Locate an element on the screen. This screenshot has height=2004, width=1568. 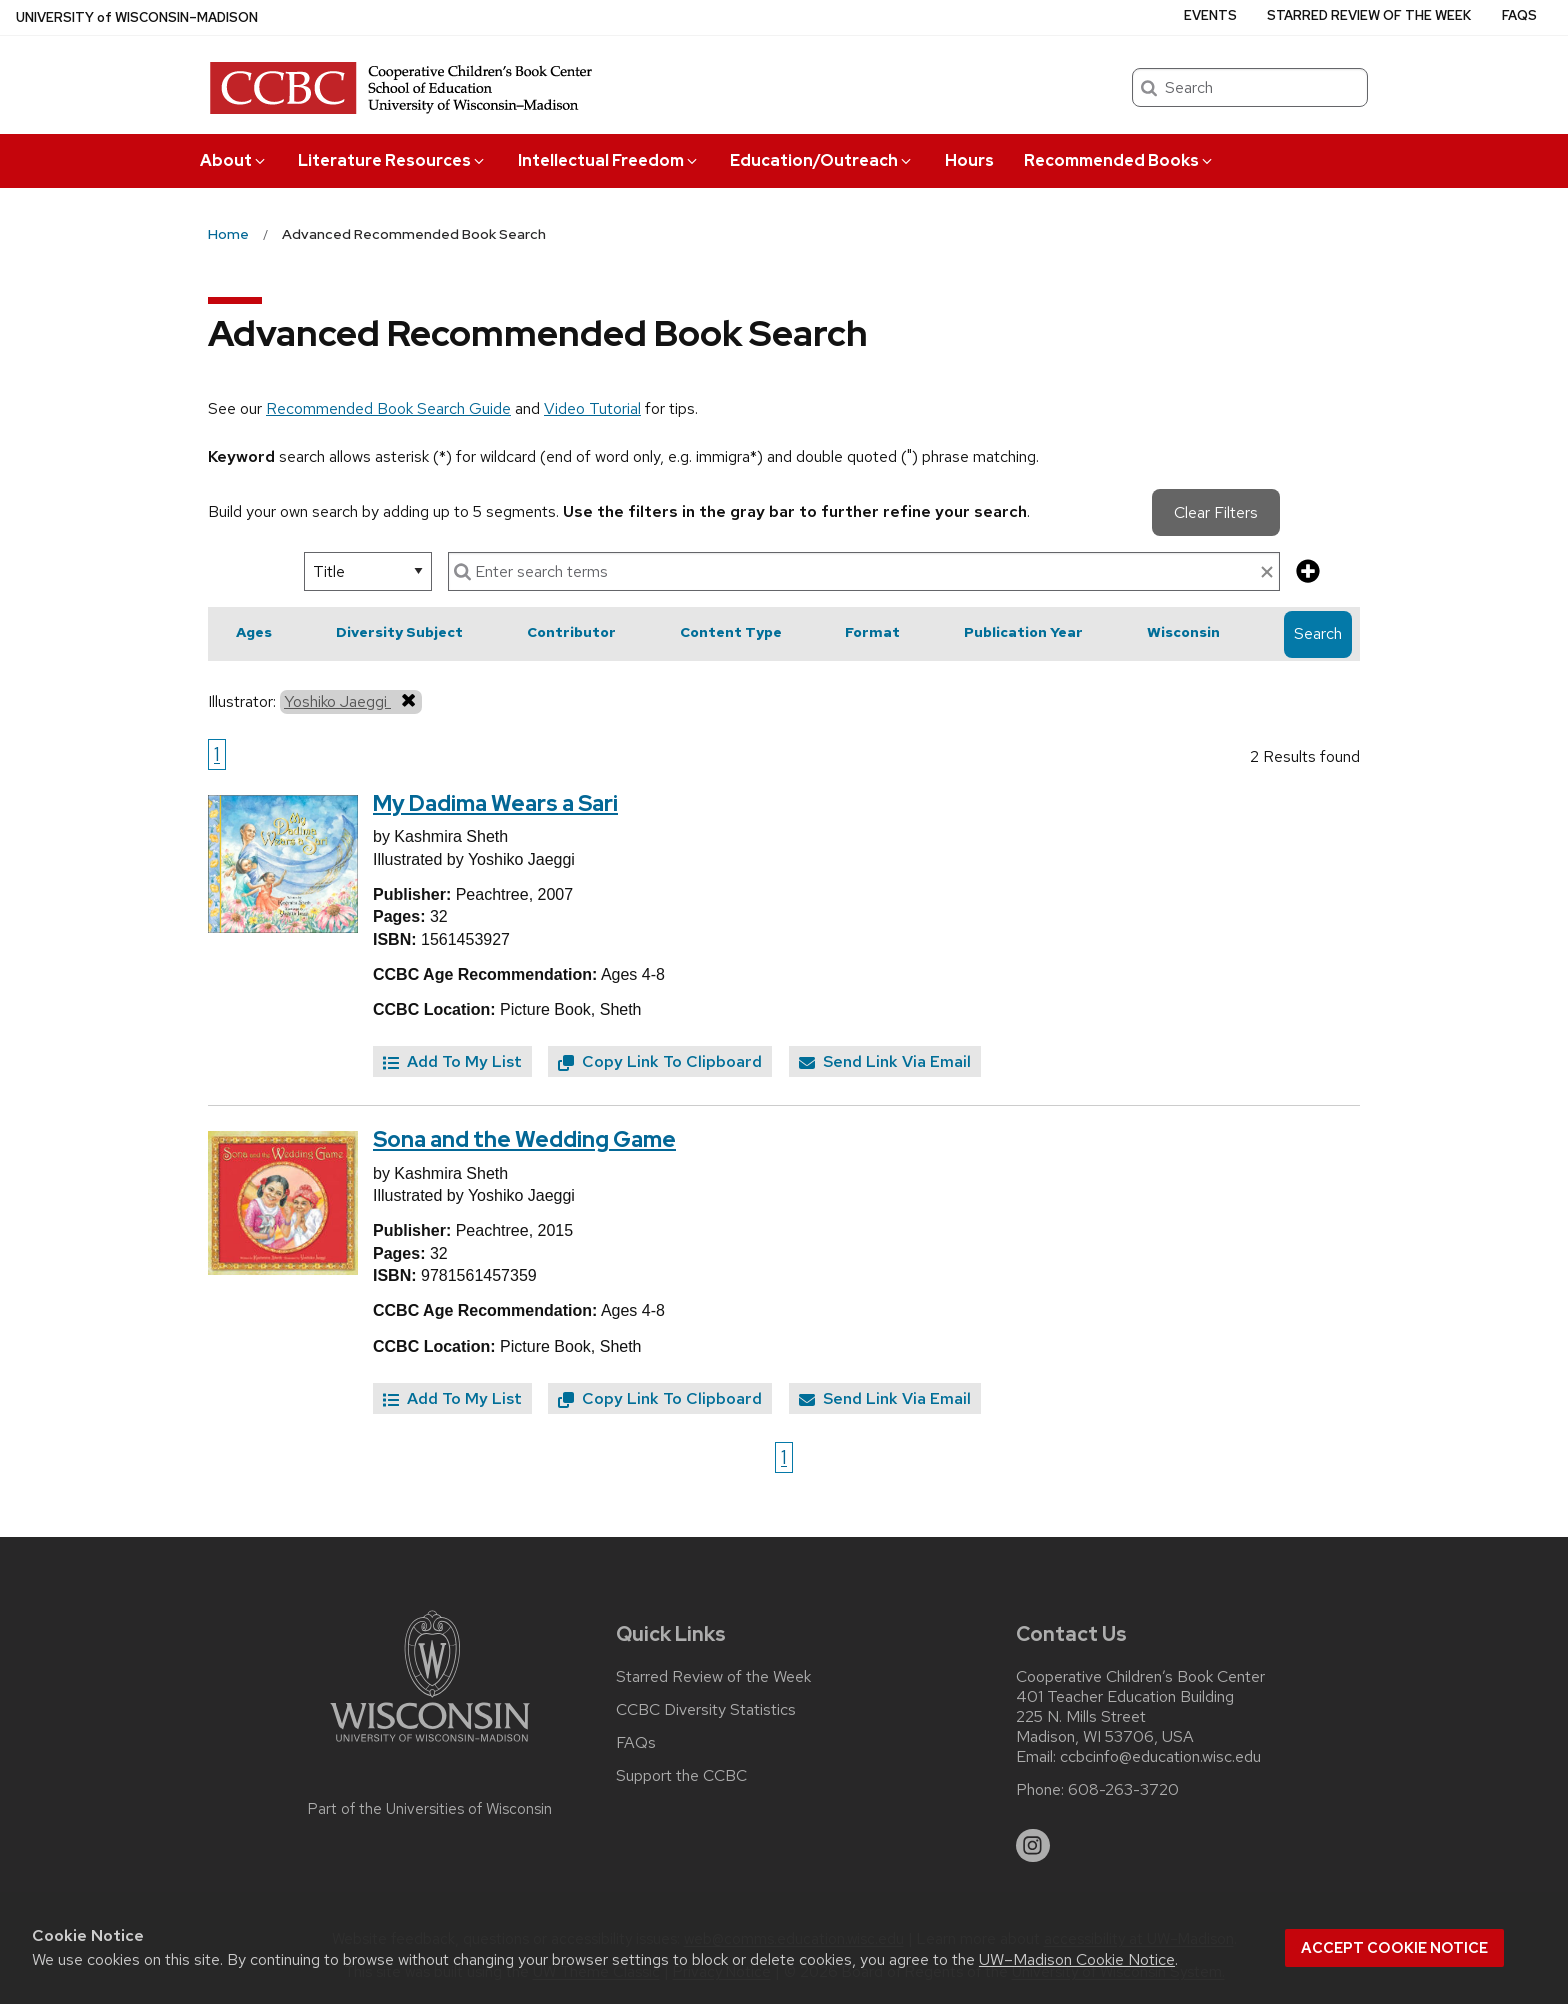
Contributor [button] is located at coordinates (571, 632).